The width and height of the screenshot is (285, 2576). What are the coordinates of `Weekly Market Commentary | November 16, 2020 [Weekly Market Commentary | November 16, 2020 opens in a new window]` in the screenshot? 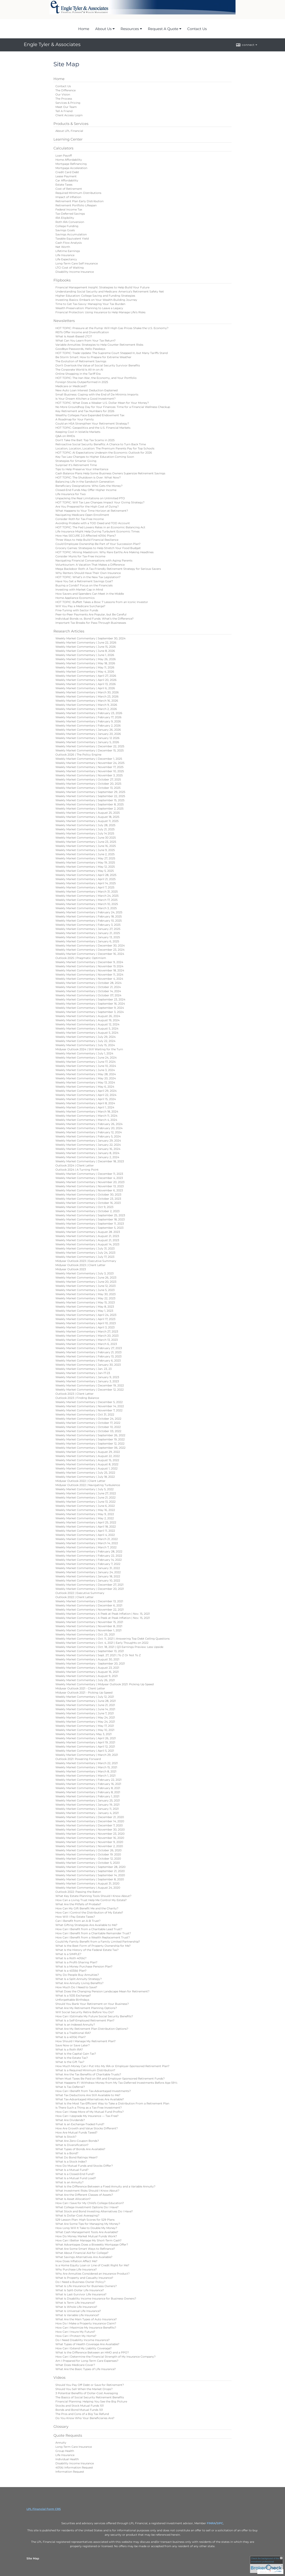 It's located at (89, 1838).